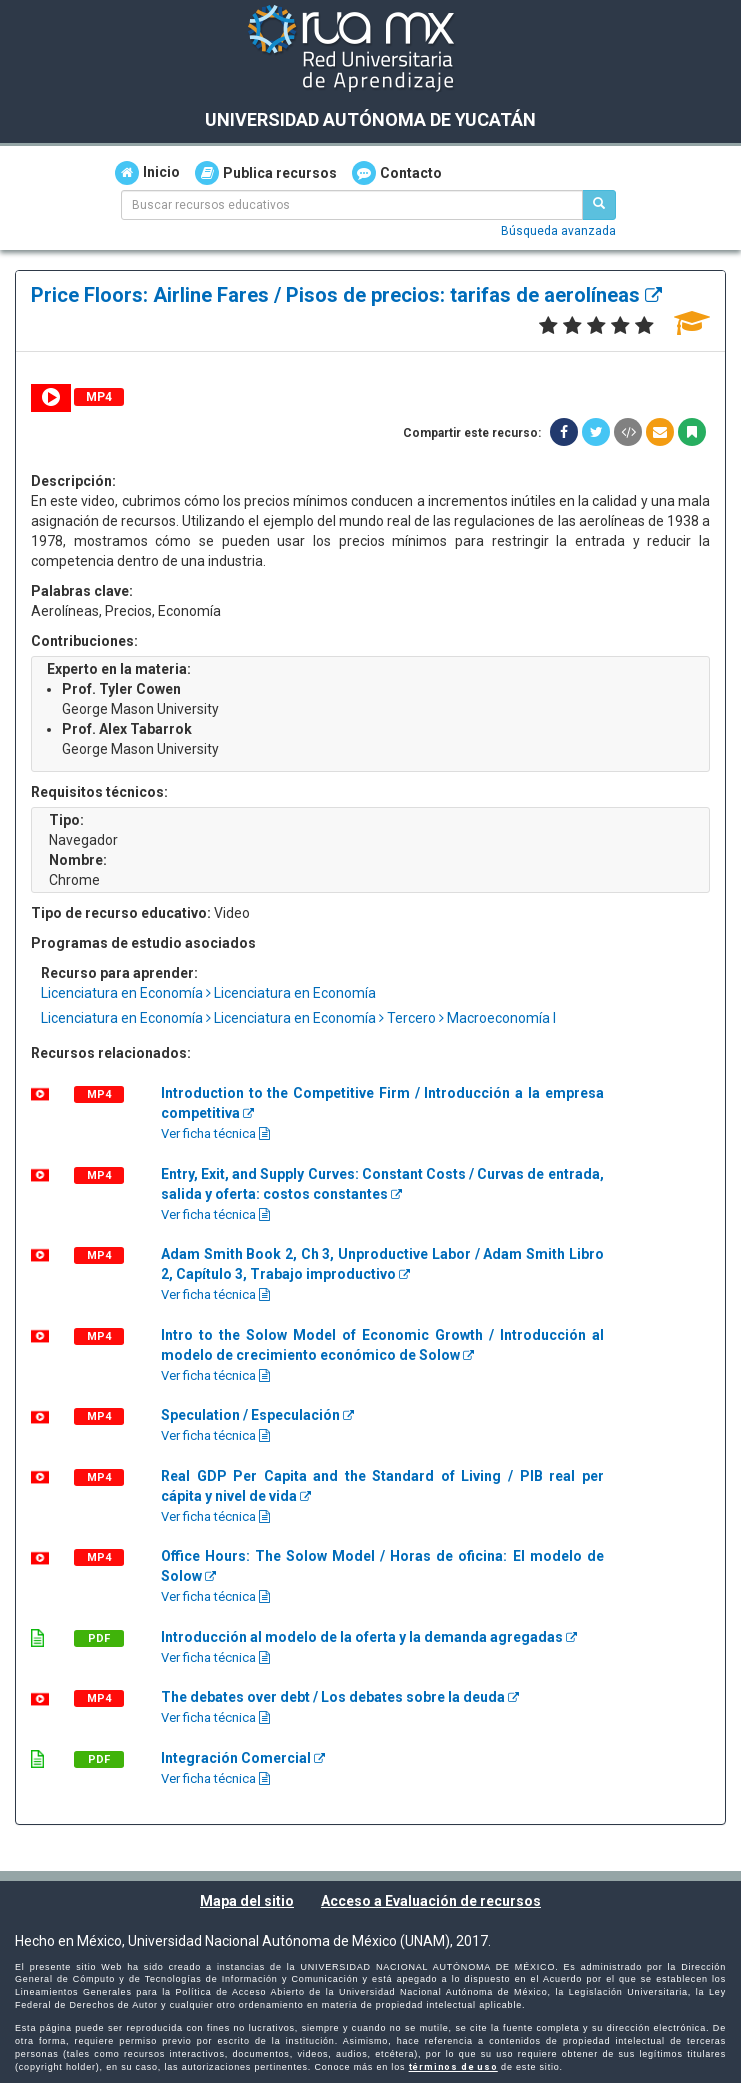 This screenshot has height=2083, width=741. What do you see at coordinates (599, 205) in the screenshot?
I see `[Buscar recursos educativos]` at bounding box center [599, 205].